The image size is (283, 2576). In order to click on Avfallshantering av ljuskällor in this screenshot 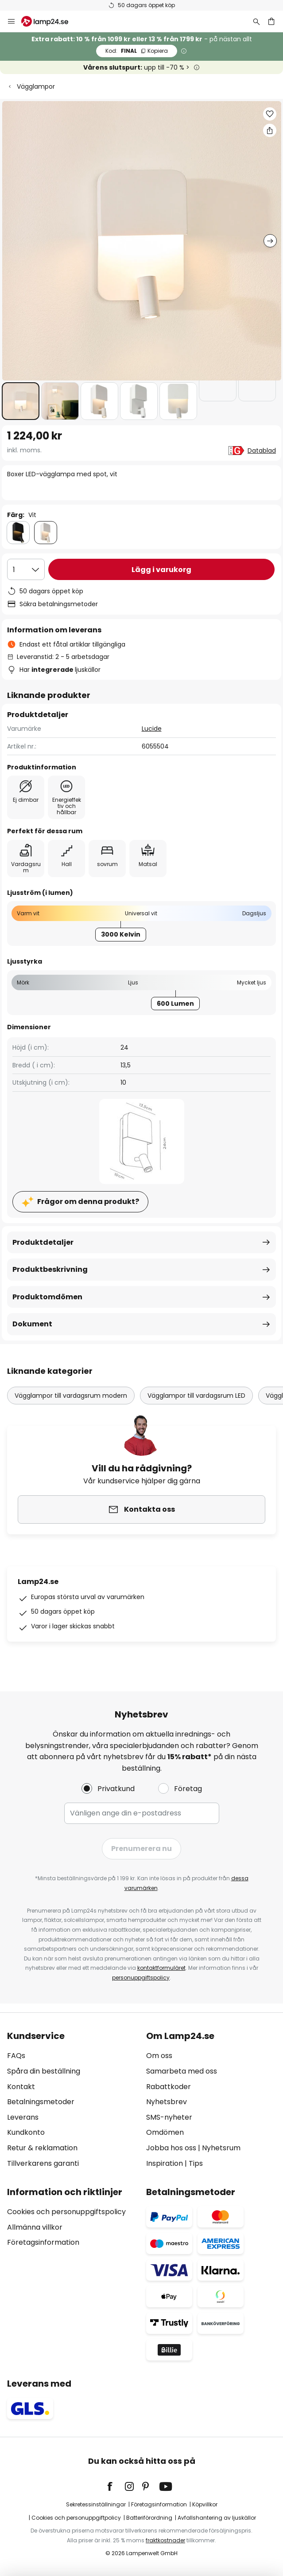, I will do `click(217, 2517)`.